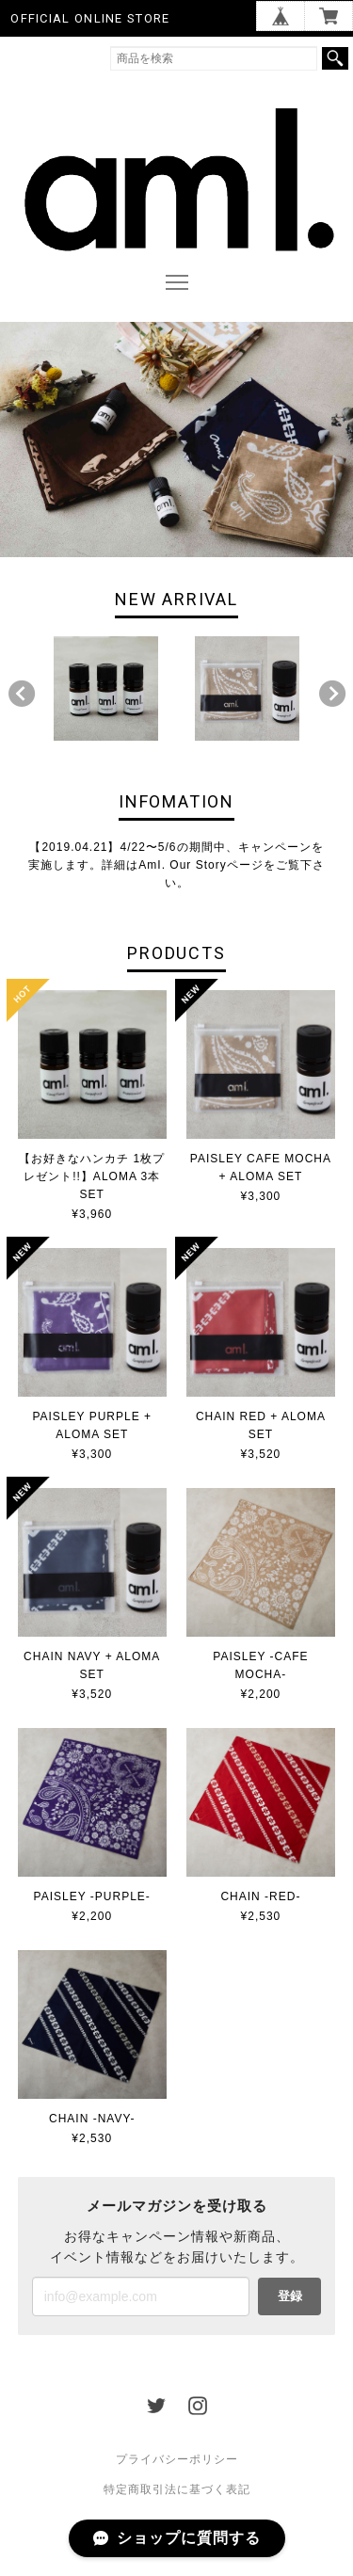 This screenshot has height=2576, width=353. Describe the element at coordinates (177, 2489) in the screenshot. I see `特定商取引法に基づく表記` at that location.